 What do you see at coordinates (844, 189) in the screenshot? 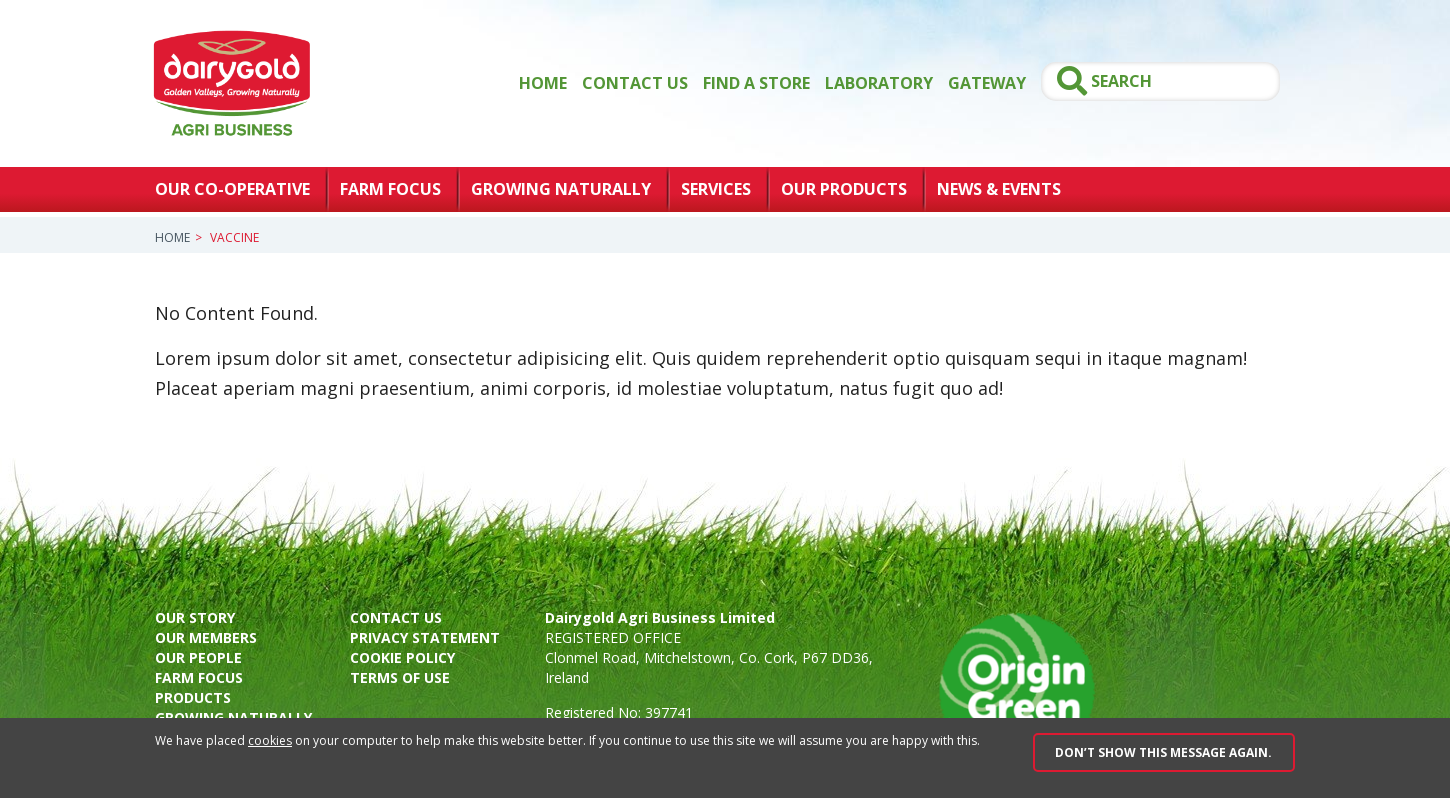
I see `Our Products` at bounding box center [844, 189].